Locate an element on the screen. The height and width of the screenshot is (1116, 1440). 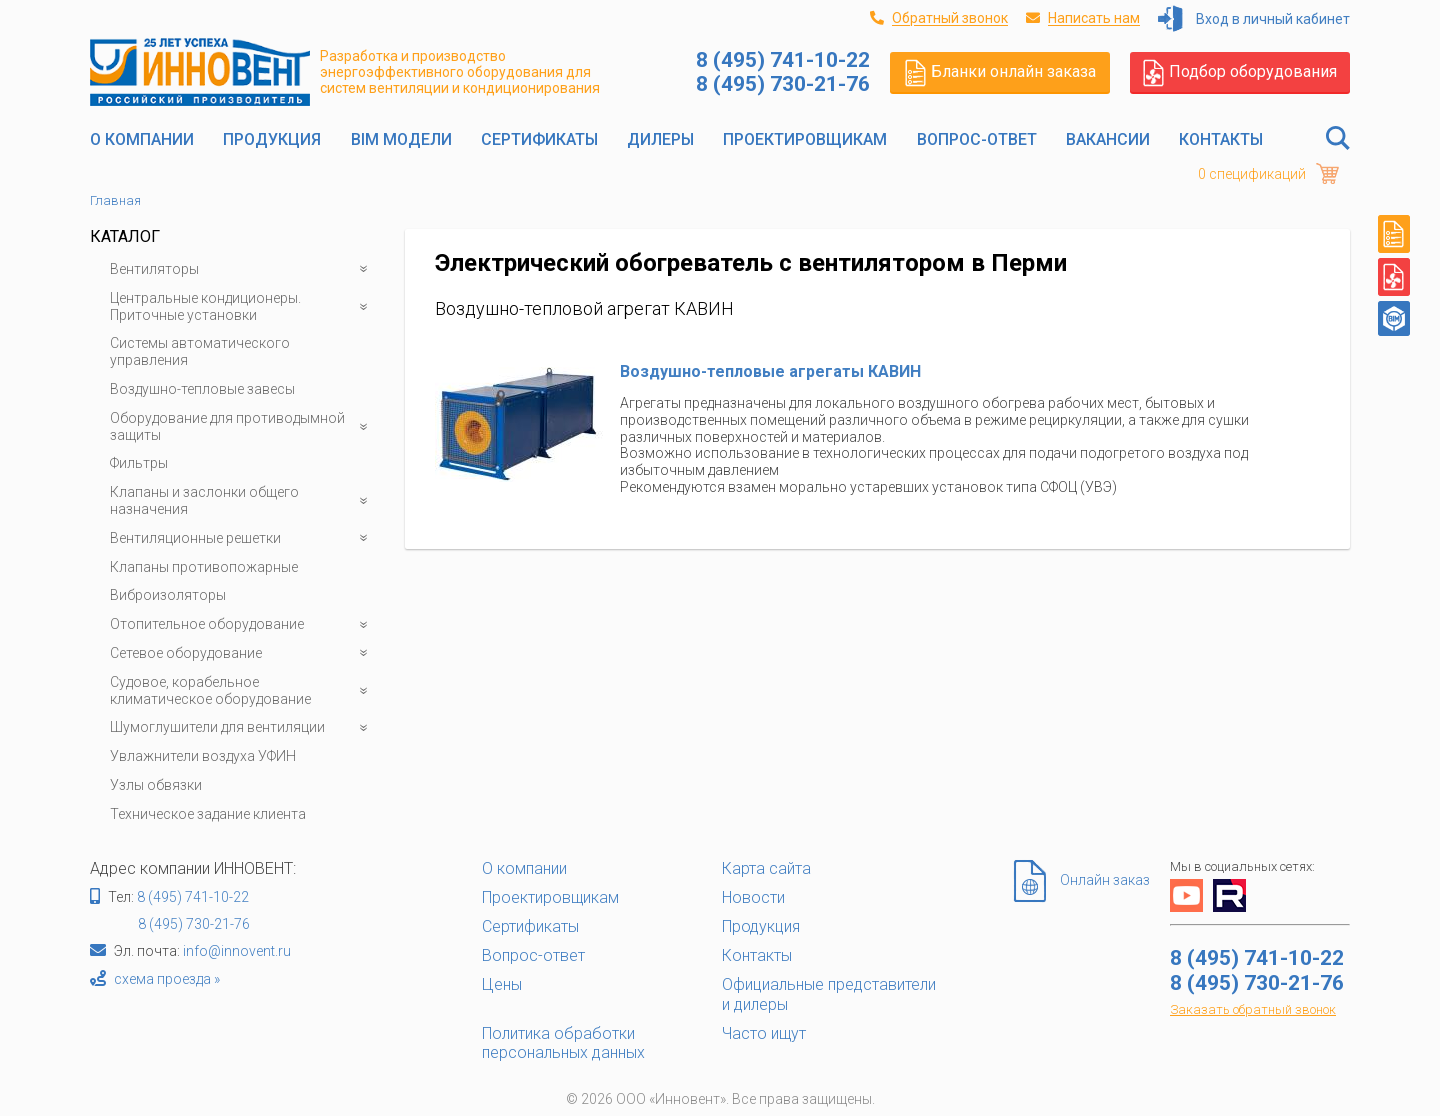
Оборудование для противодымной защиты is located at coordinates (242, 427).